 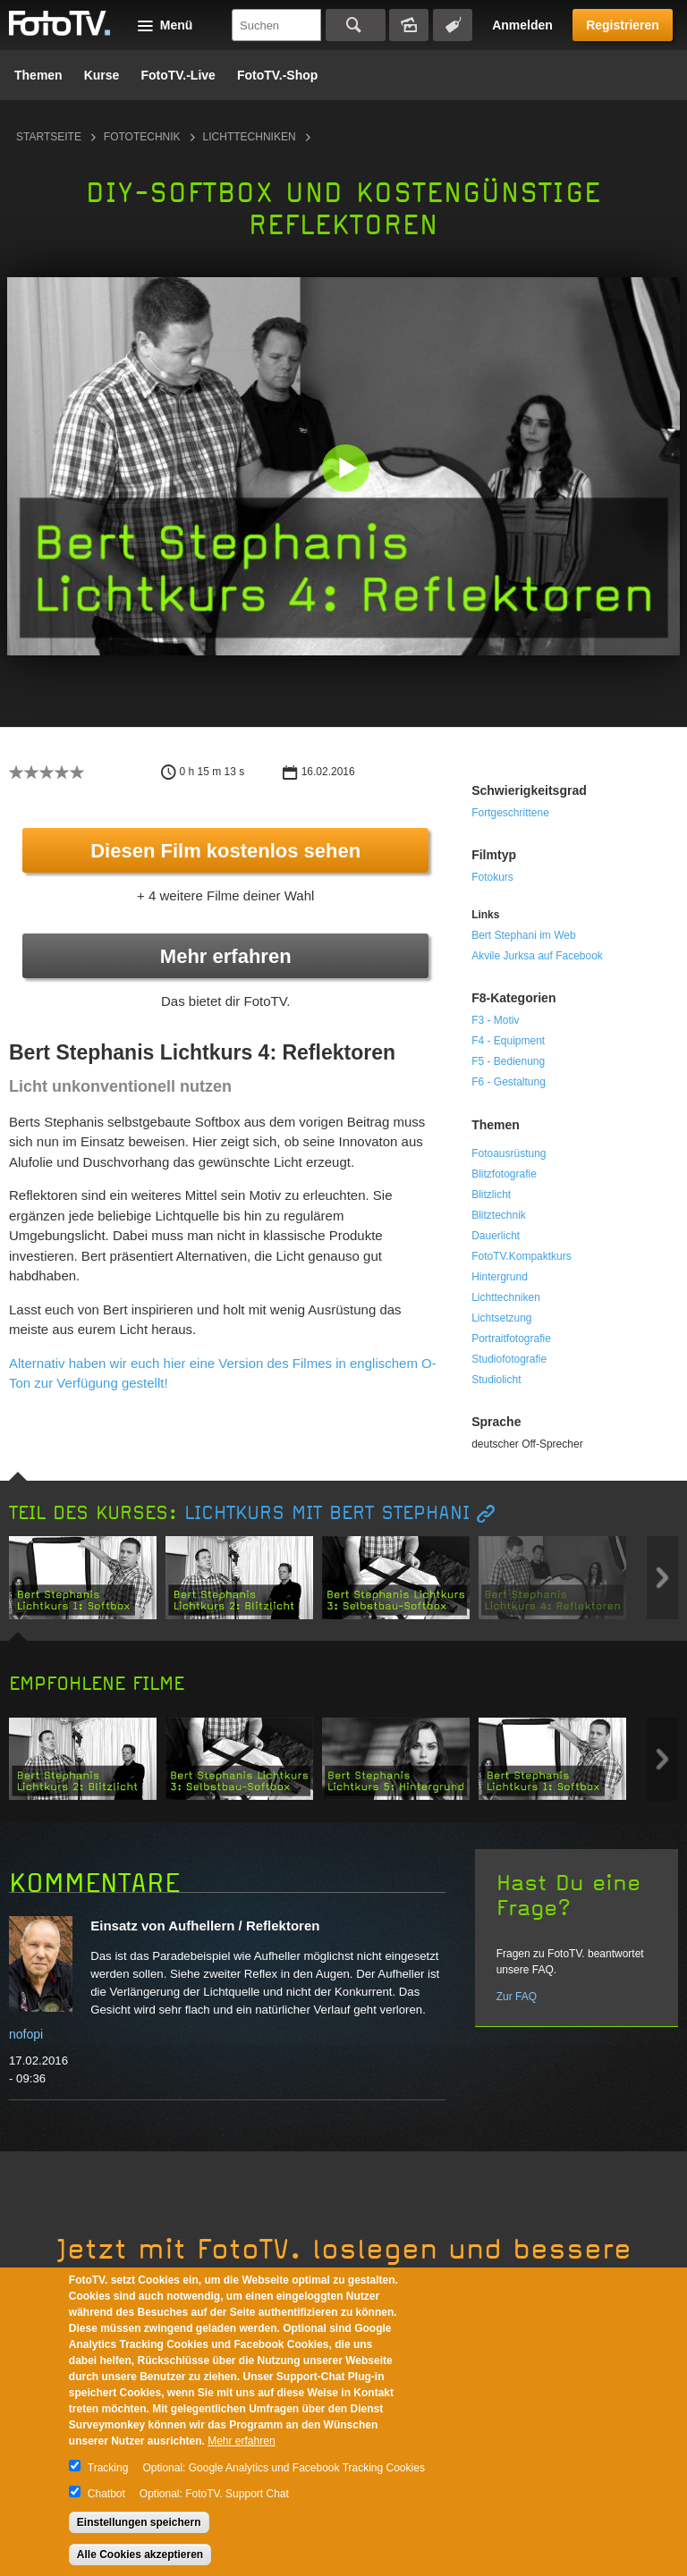 I want to click on Studiofotografie, so click(x=509, y=1359).